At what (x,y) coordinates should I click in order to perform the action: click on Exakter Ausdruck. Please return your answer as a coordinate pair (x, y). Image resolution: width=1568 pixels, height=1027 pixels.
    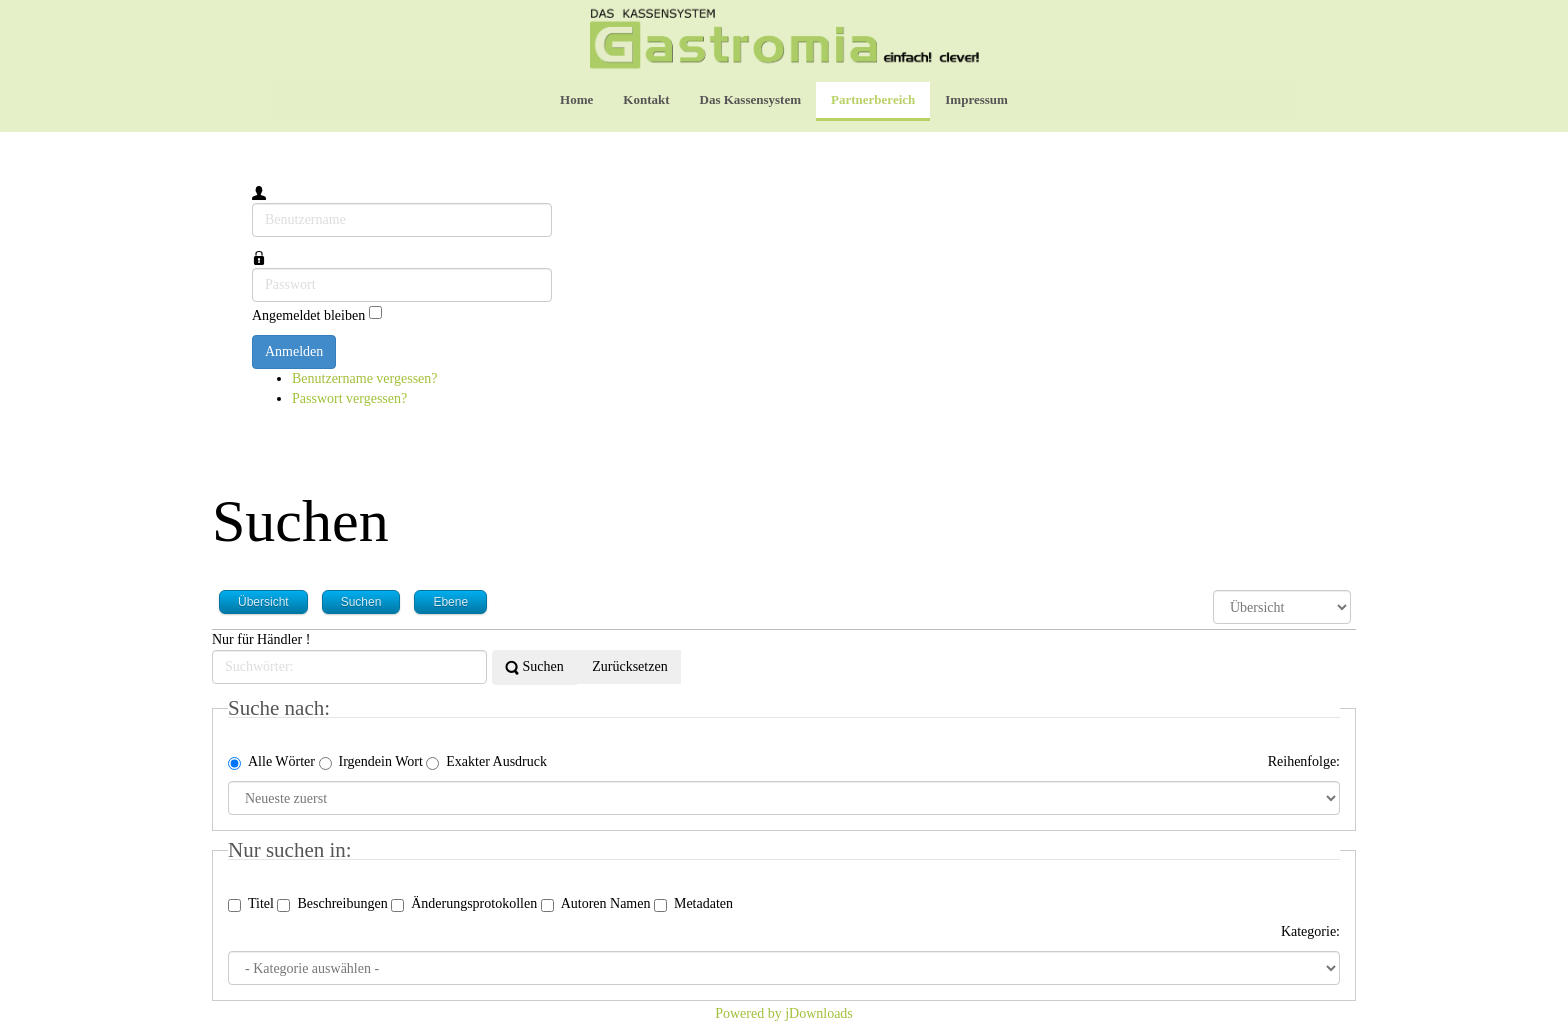
    Looking at the image, I should click on (486, 762).